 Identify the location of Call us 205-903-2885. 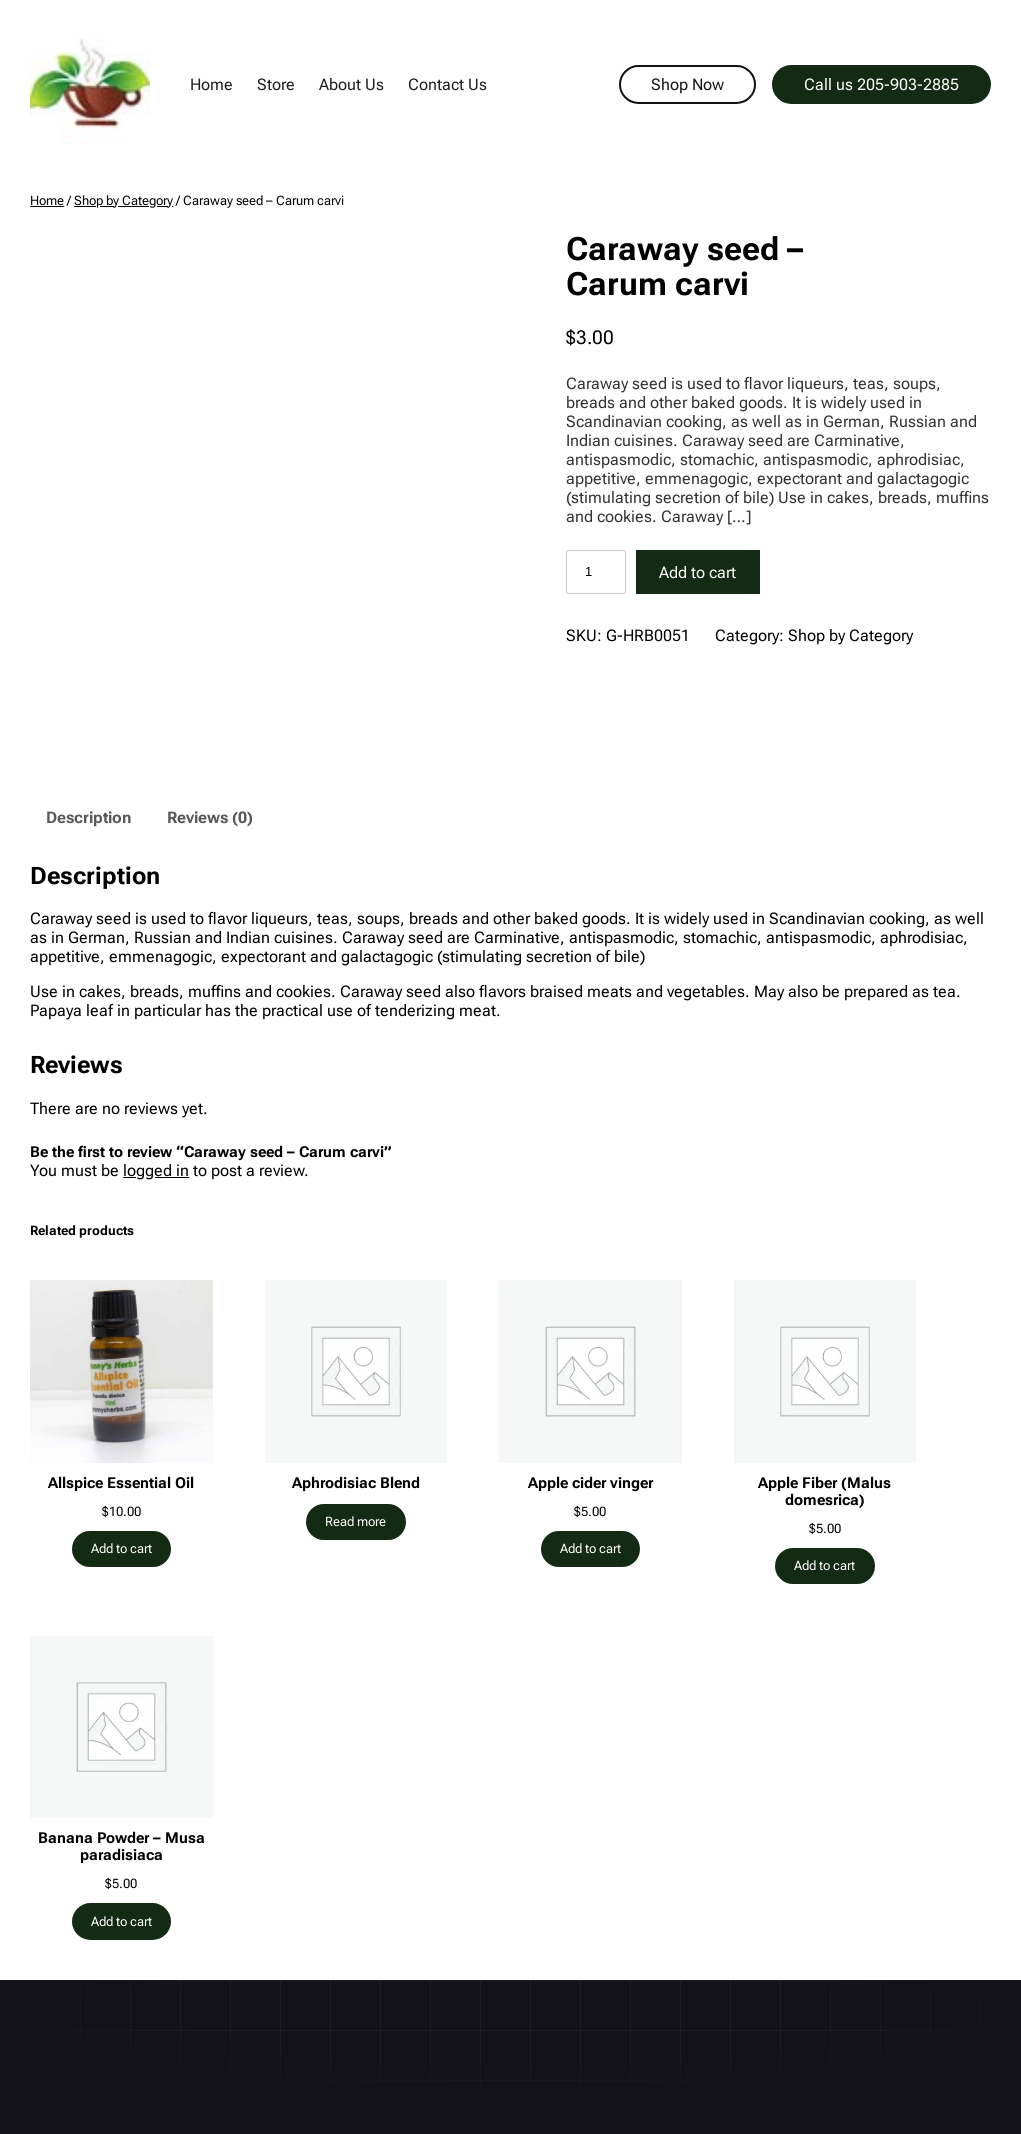
(881, 84).